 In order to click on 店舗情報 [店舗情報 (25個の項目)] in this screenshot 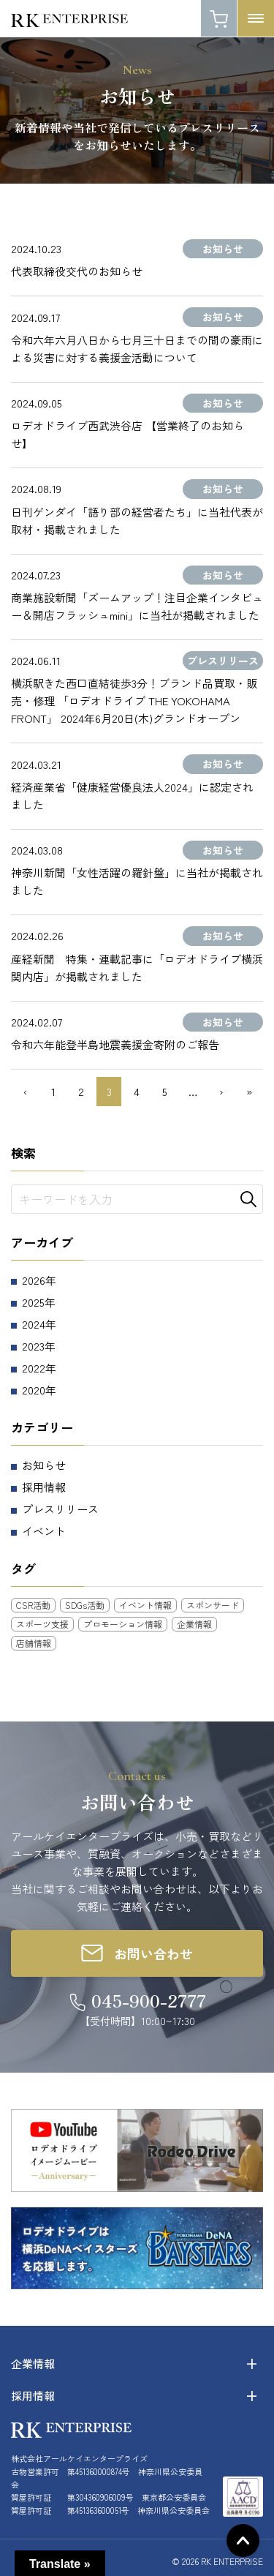, I will do `click(33, 1643)`.